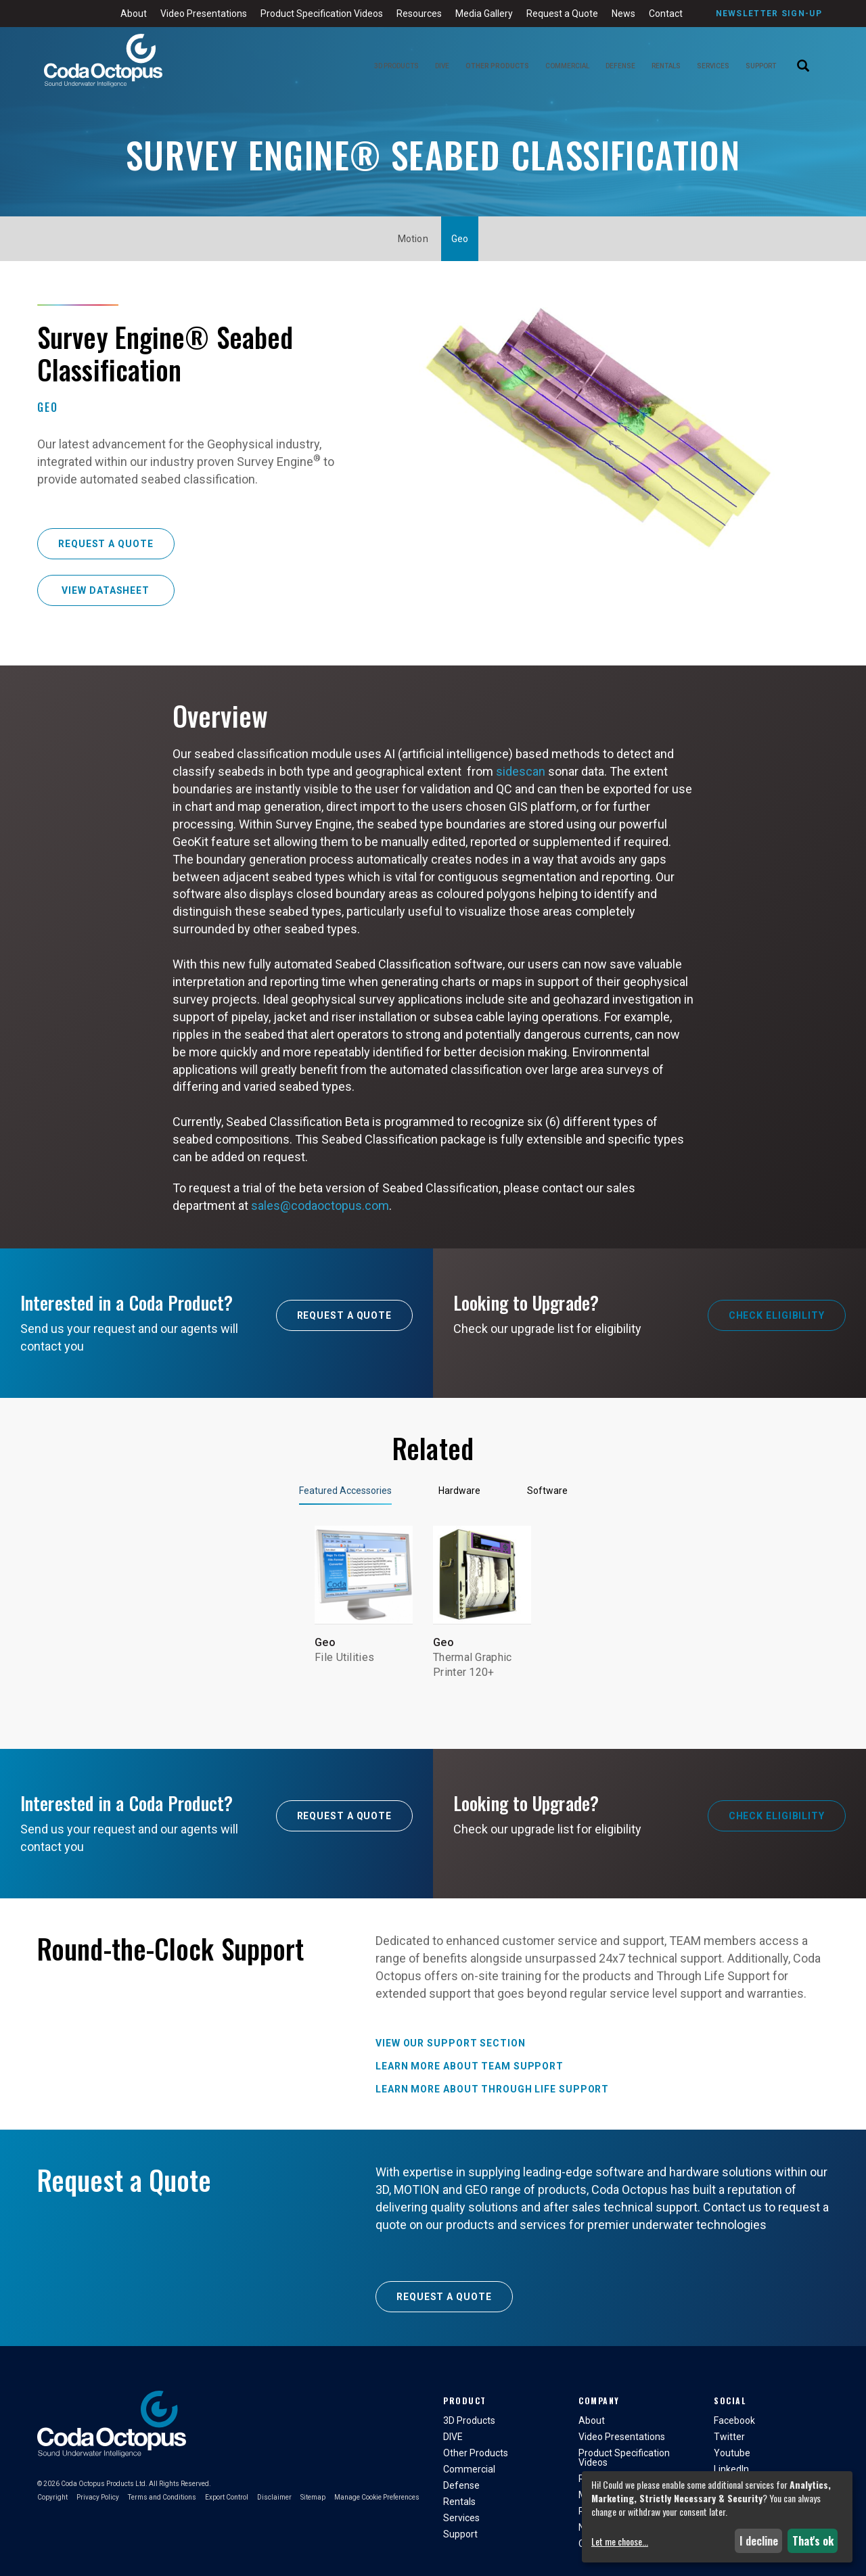 This screenshot has height=2576, width=866. I want to click on I decline, so click(758, 2541).